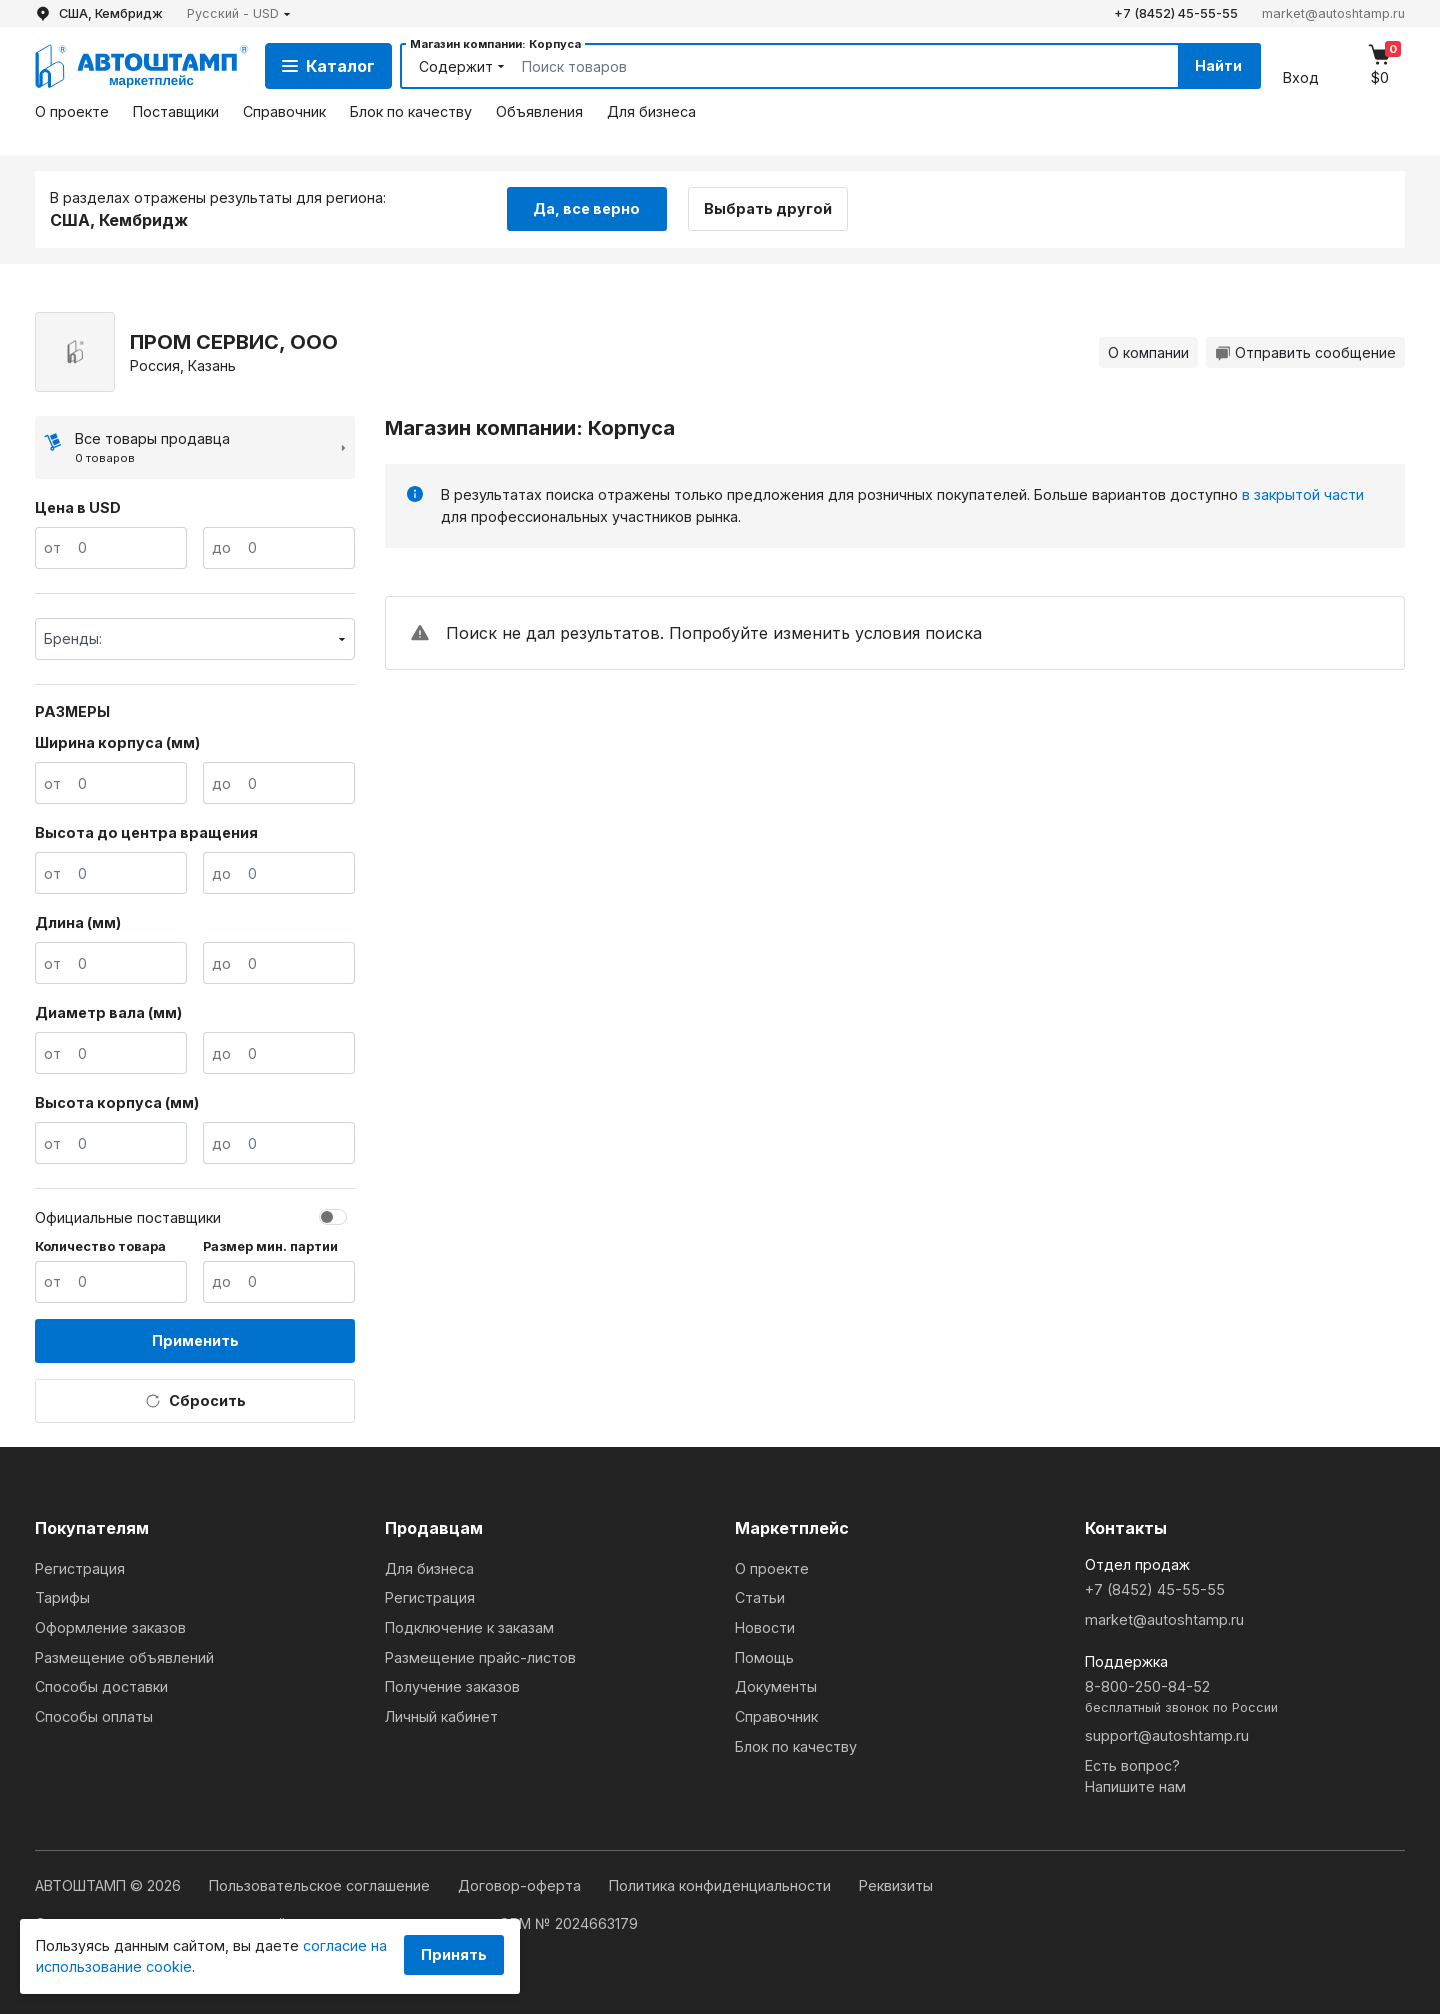 Image resolution: width=1440 pixels, height=2014 pixels. Describe the element at coordinates (239, 13) in the screenshot. I see `[button]` at that location.